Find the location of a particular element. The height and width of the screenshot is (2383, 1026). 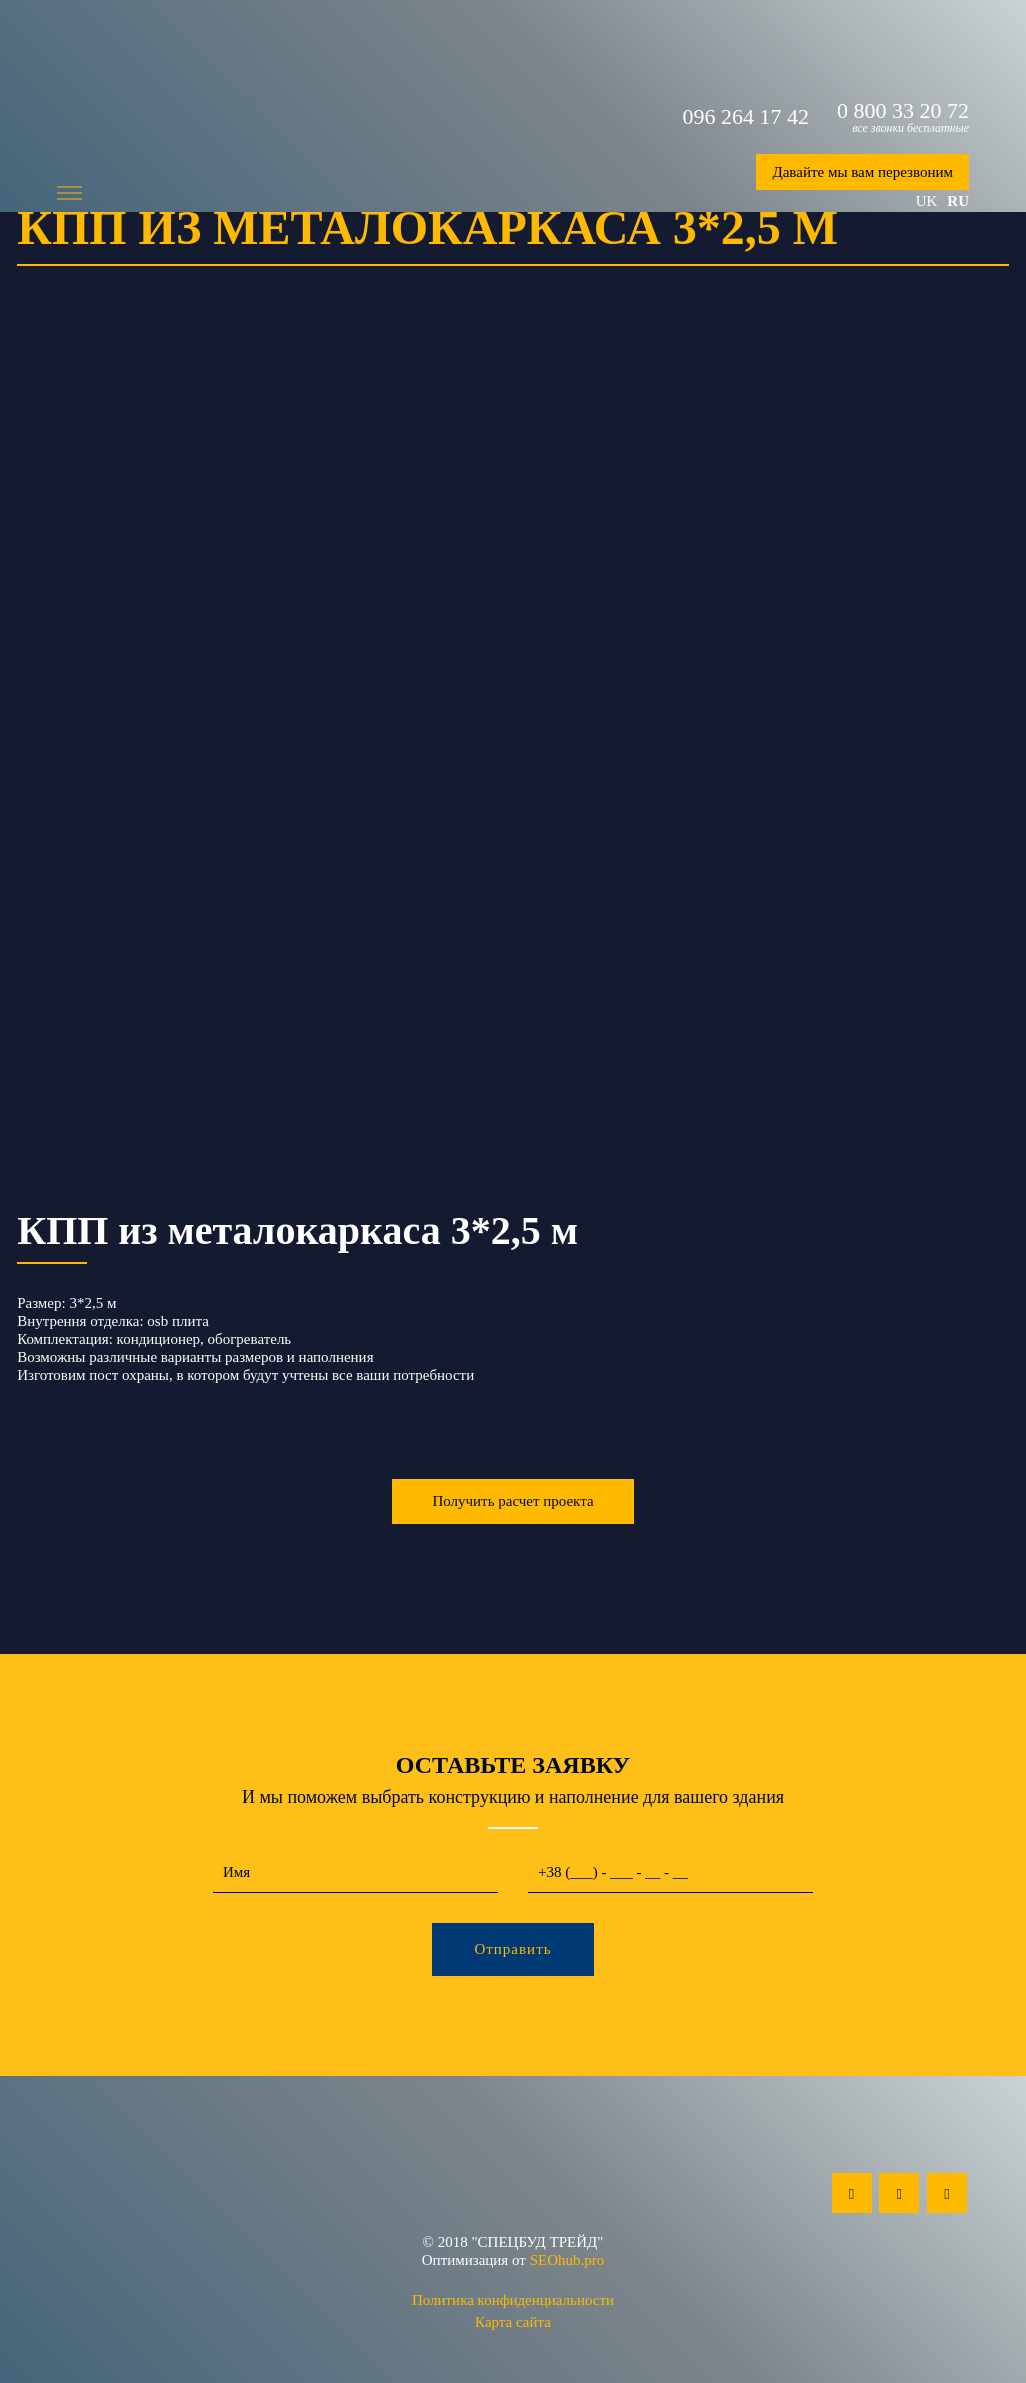

uk is located at coordinates (927, 201).